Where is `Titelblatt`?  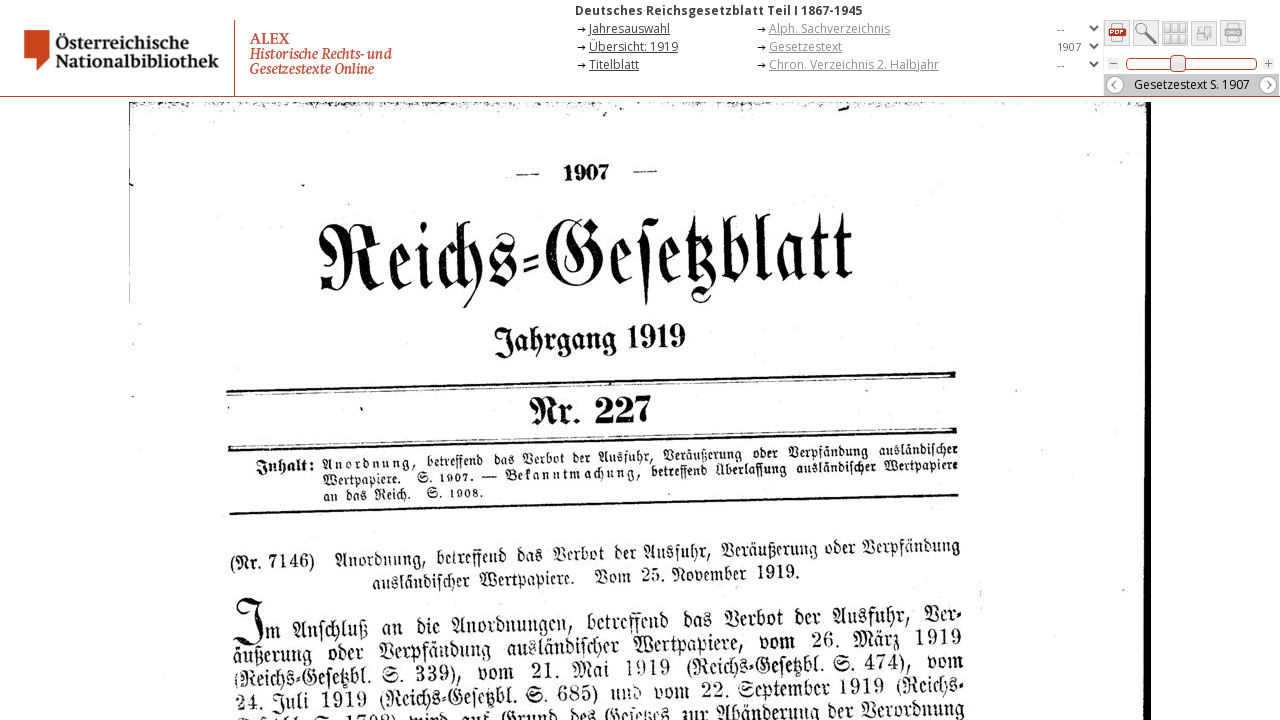 Titelblatt is located at coordinates (614, 64).